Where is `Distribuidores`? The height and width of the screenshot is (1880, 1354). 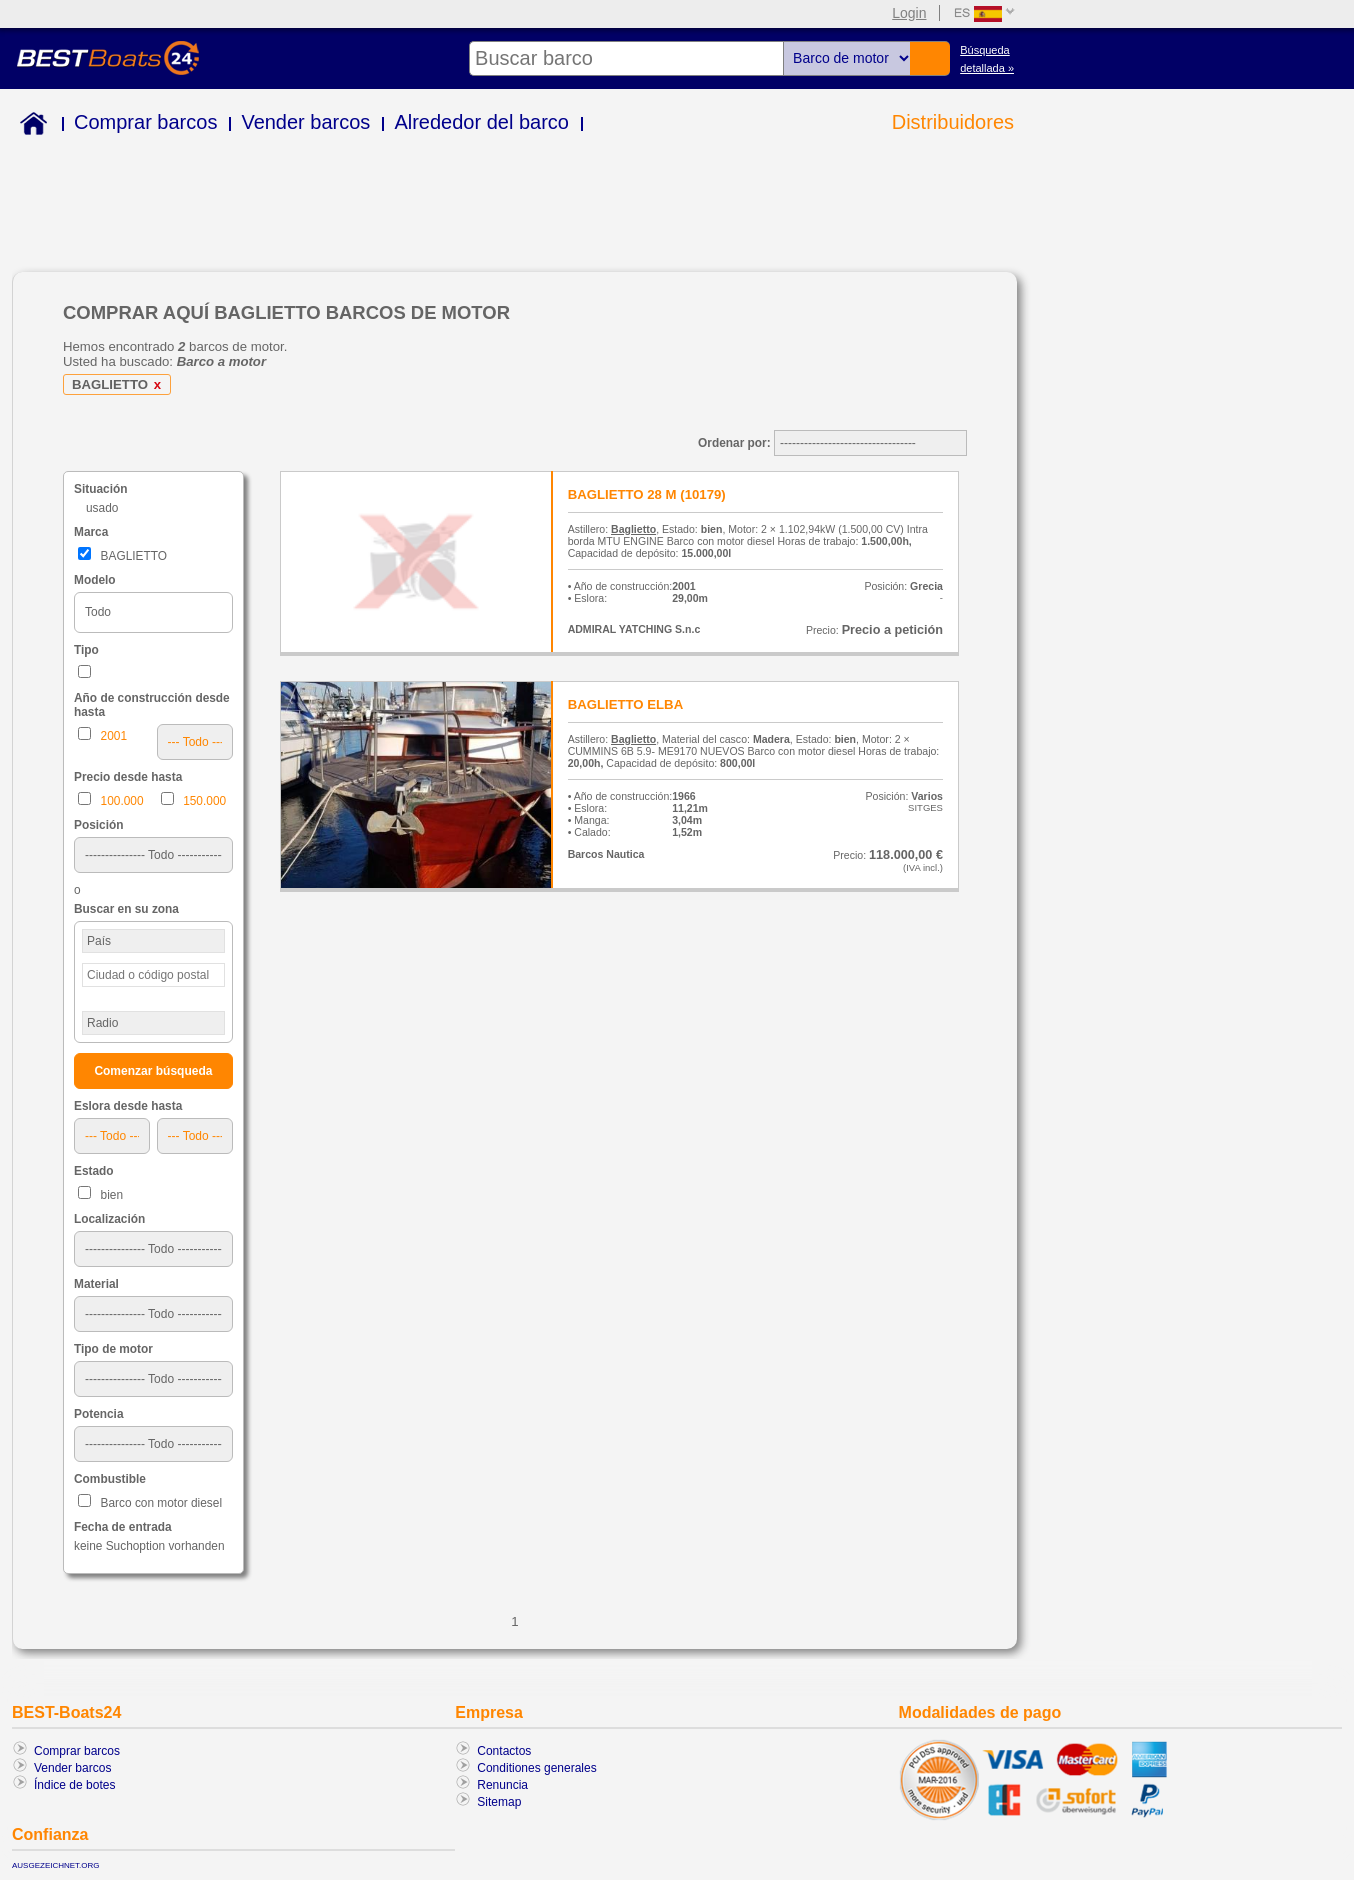 Distribuidores is located at coordinates (953, 122).